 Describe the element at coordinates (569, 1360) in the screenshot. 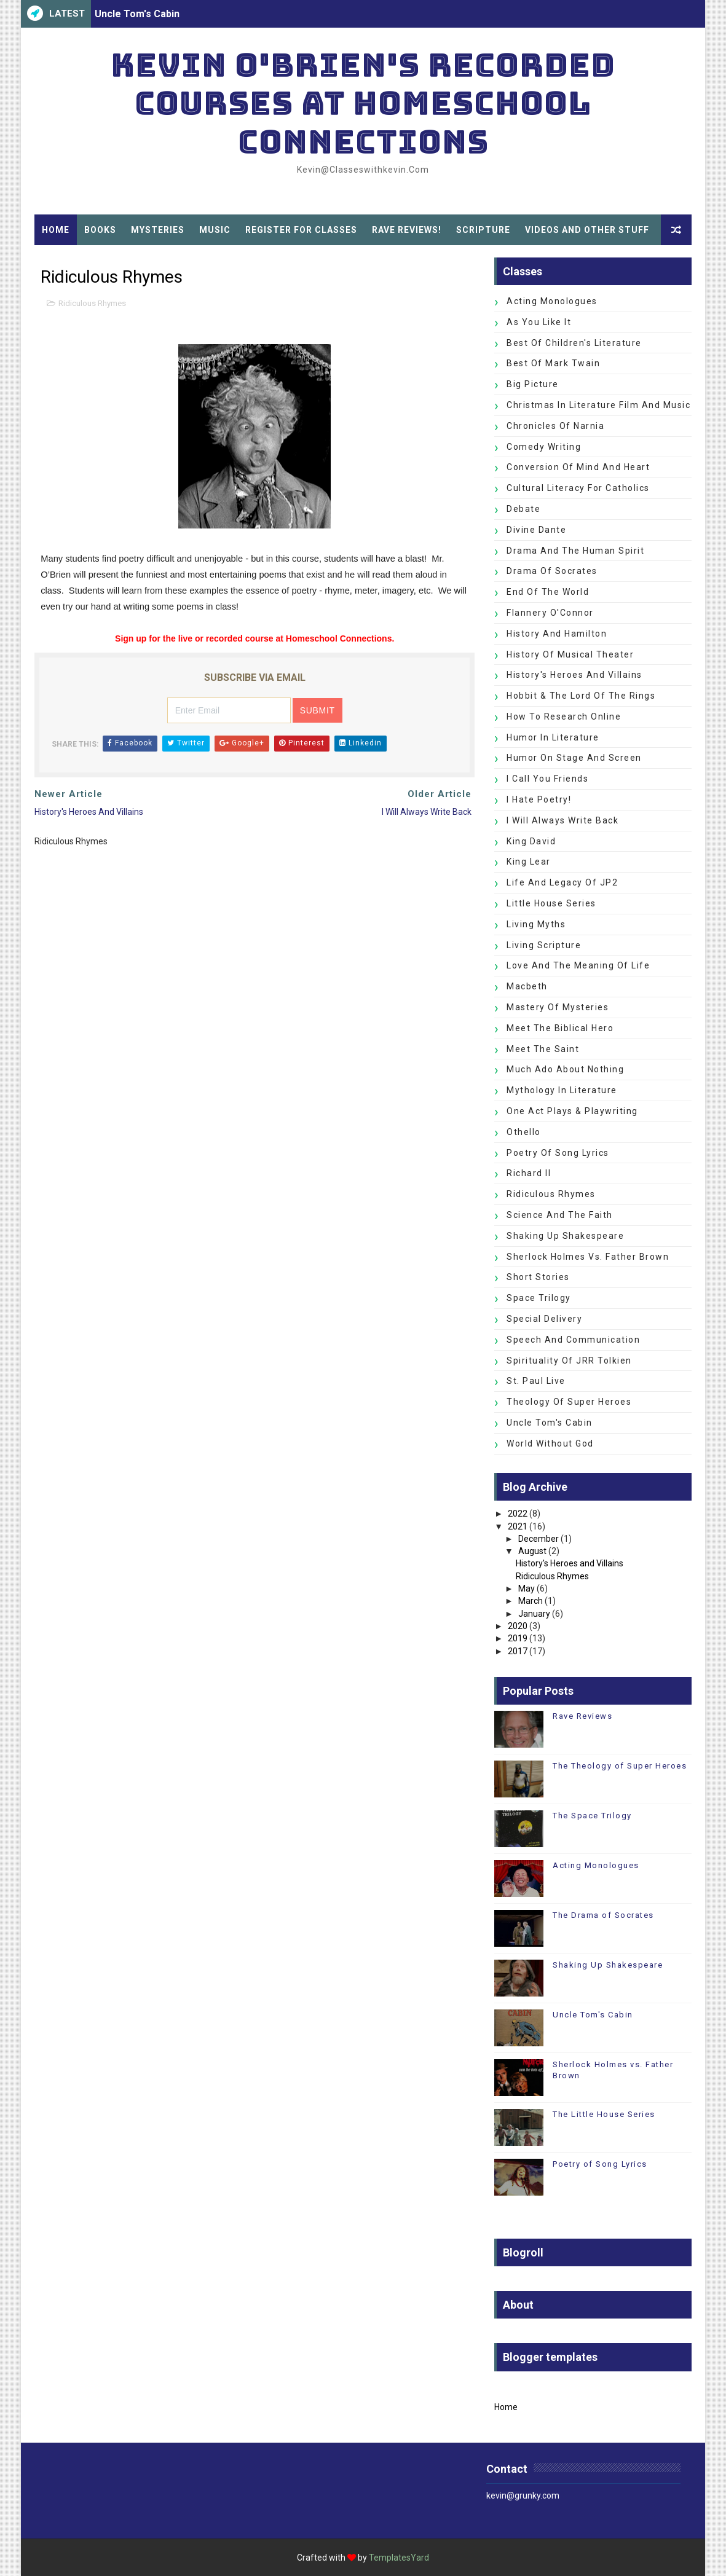

I see `Spirituality of JRR Tolkien` at that location.